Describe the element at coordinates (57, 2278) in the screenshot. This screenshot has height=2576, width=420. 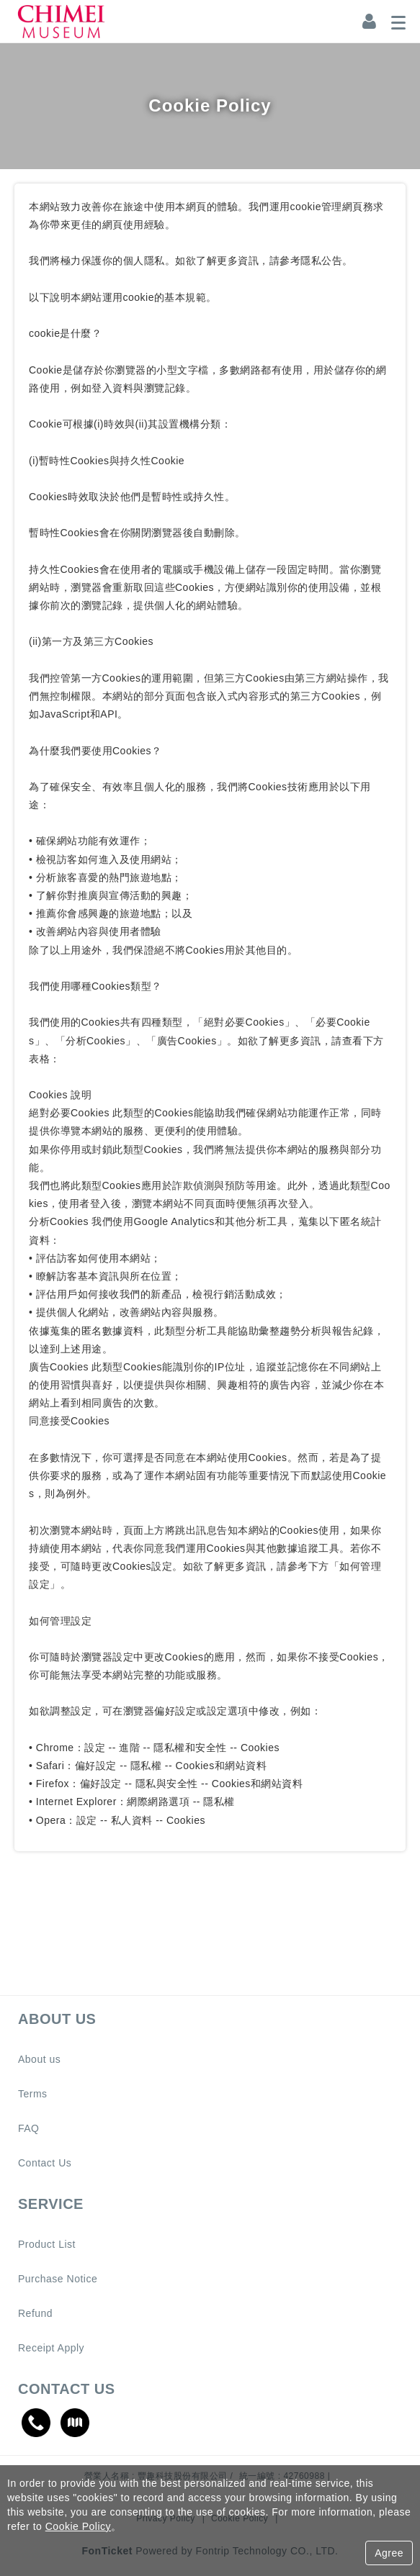
I see `Purchase Notice` at that location.